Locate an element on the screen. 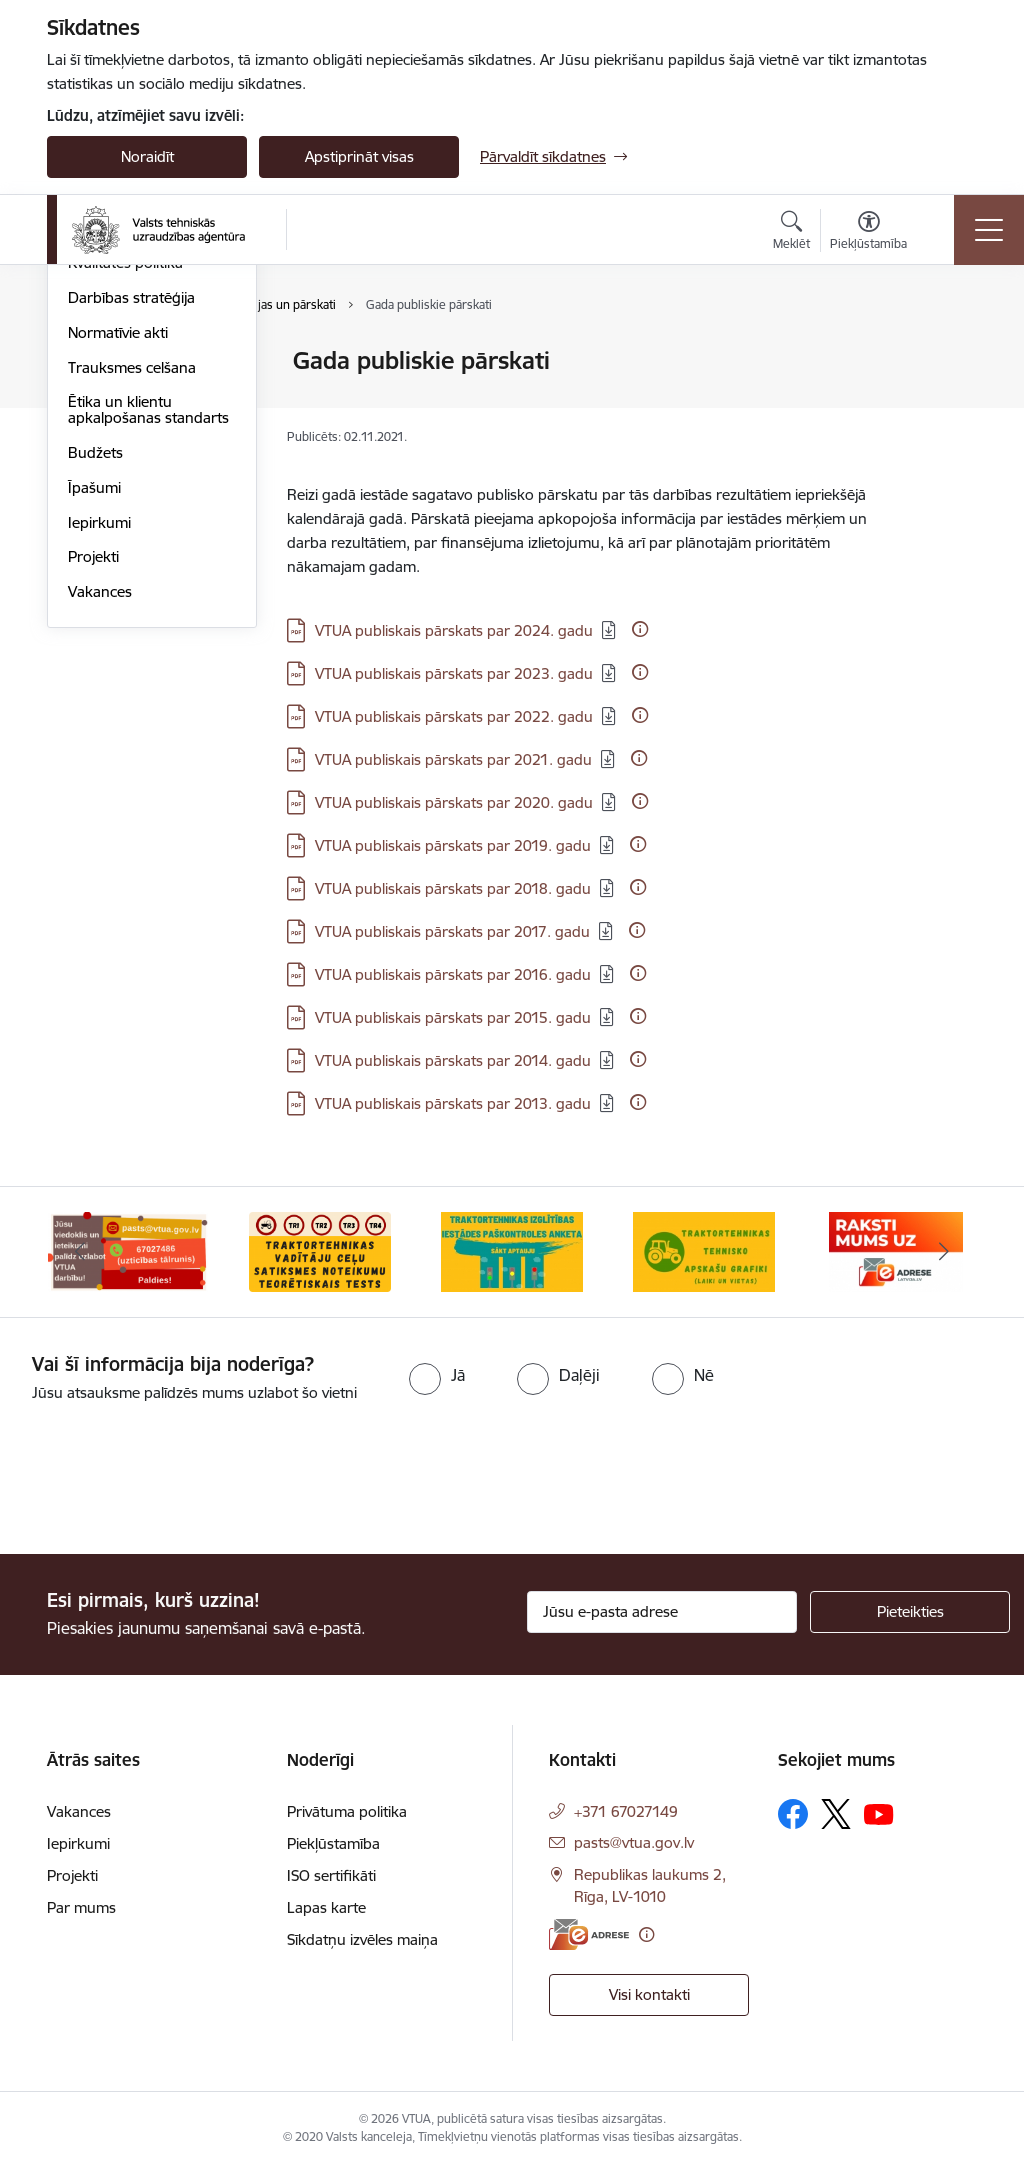 The width and height of the screenshot is (1024, 2167). [Pieteikties] is located at coordinates (910, 1612).